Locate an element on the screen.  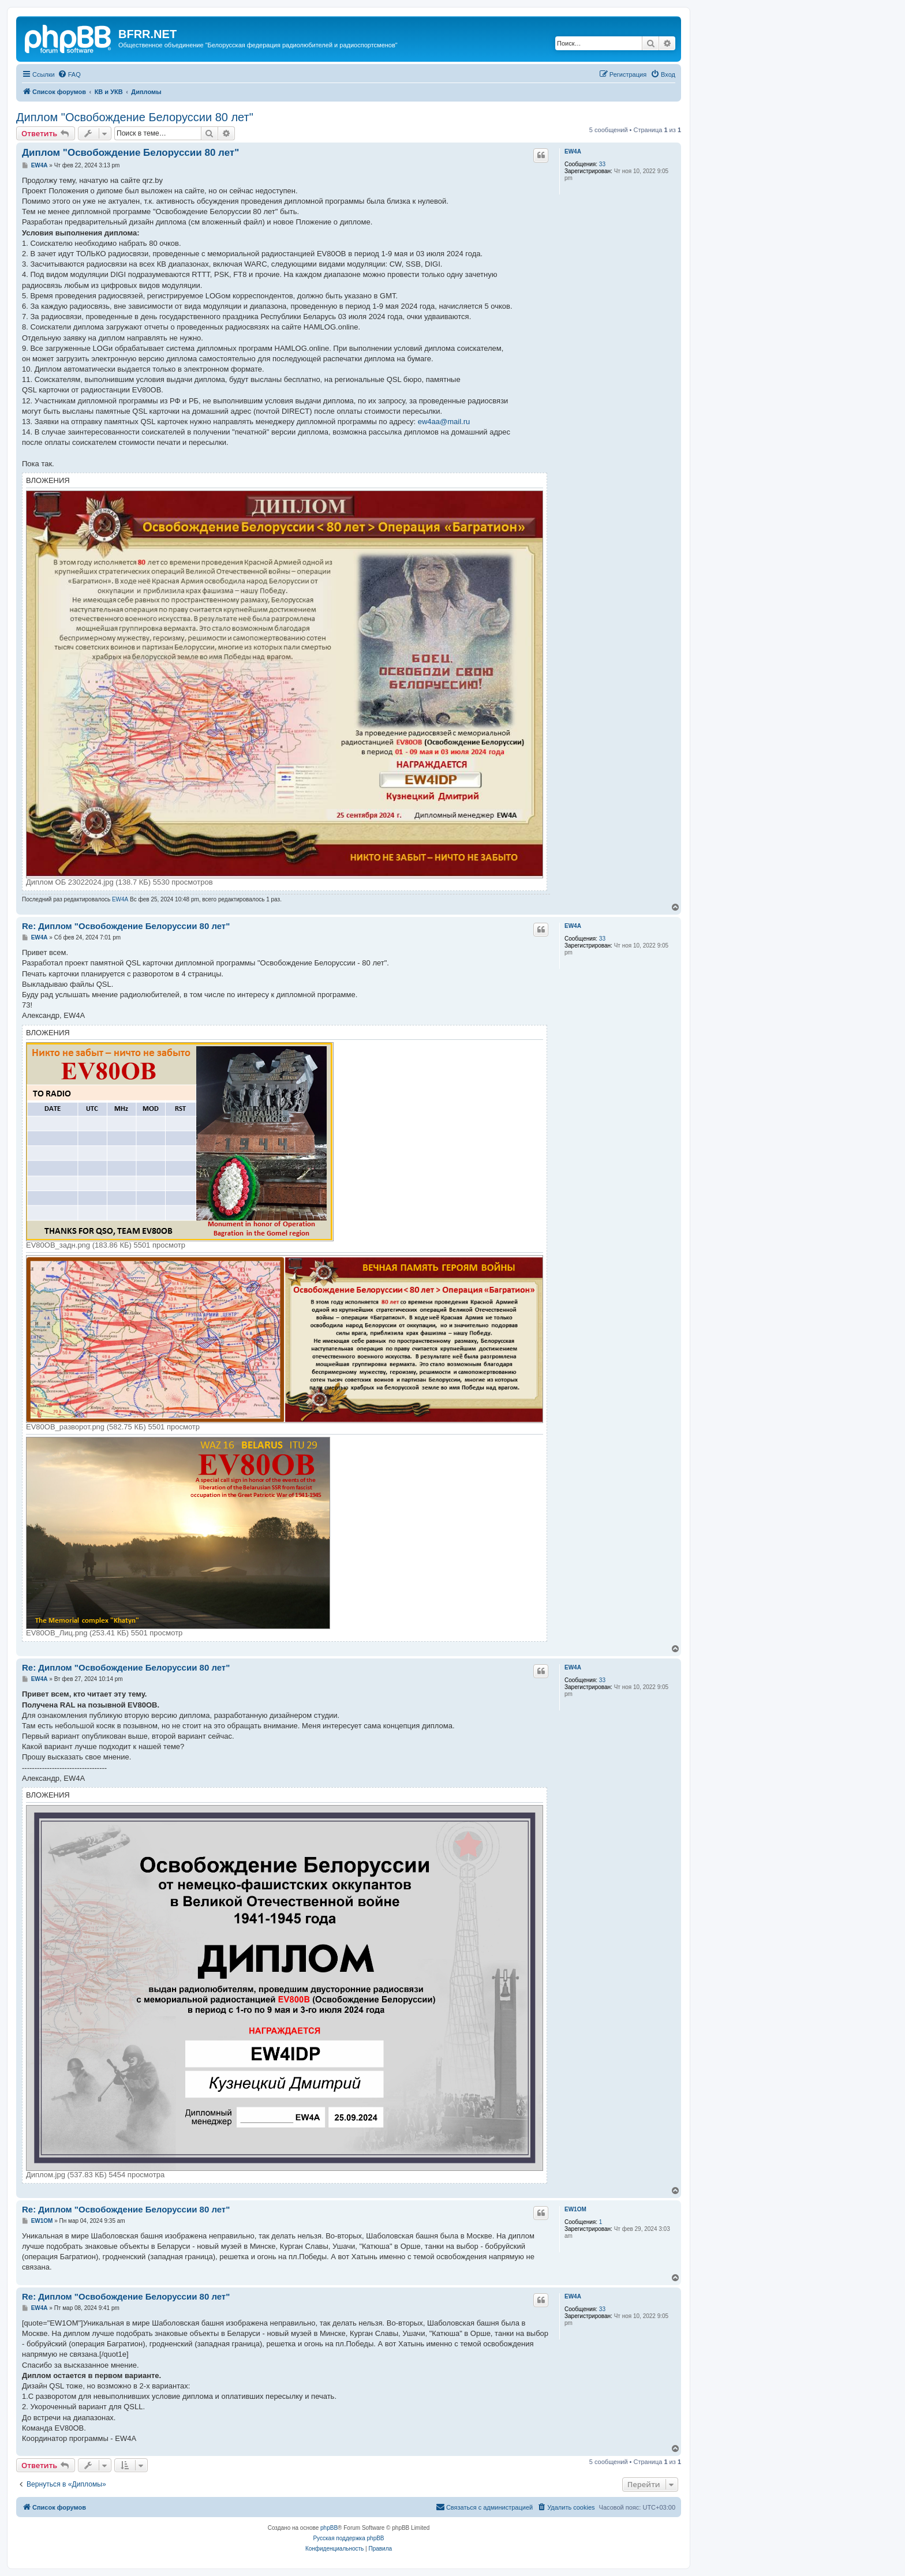
Диплом "Освобождение Белоруссии 80 лет" is located at coordinates (134, 117).